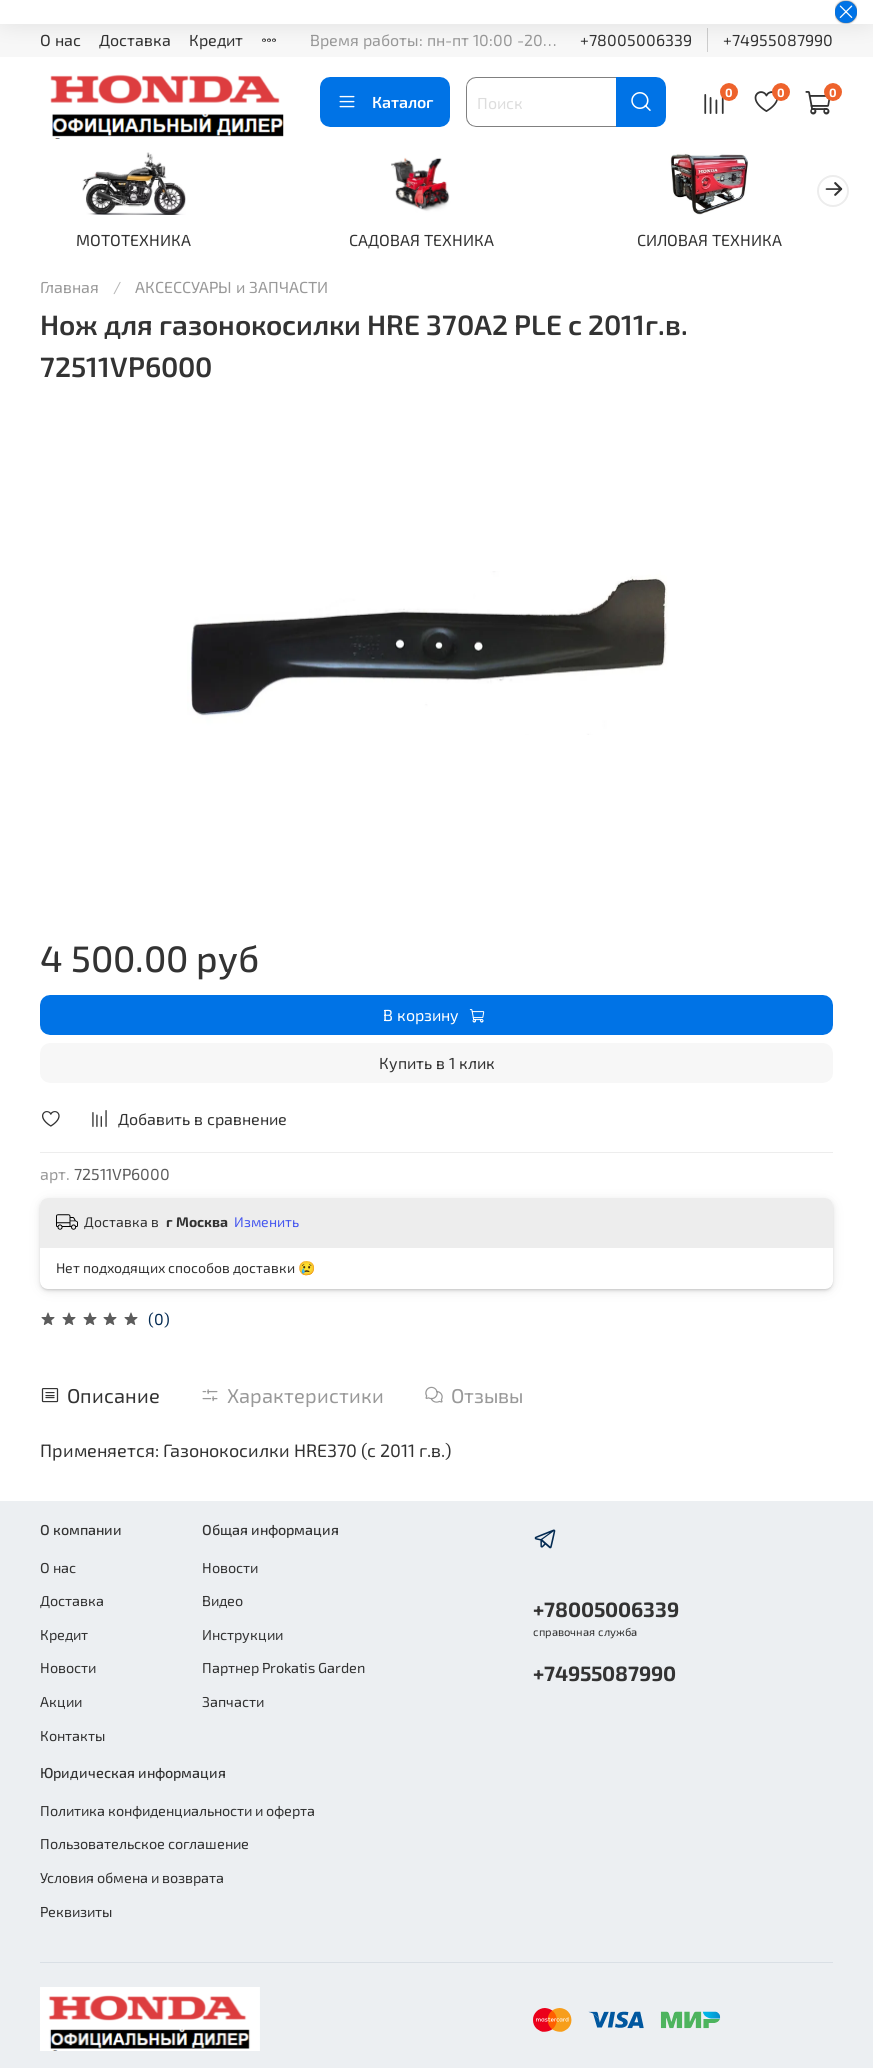 The width and height of the screenshot is (873, 2068). What do you see at coordinates (72, 1735) in the screenshot?
I see `Контакты` at bounding box center [72, 1735].